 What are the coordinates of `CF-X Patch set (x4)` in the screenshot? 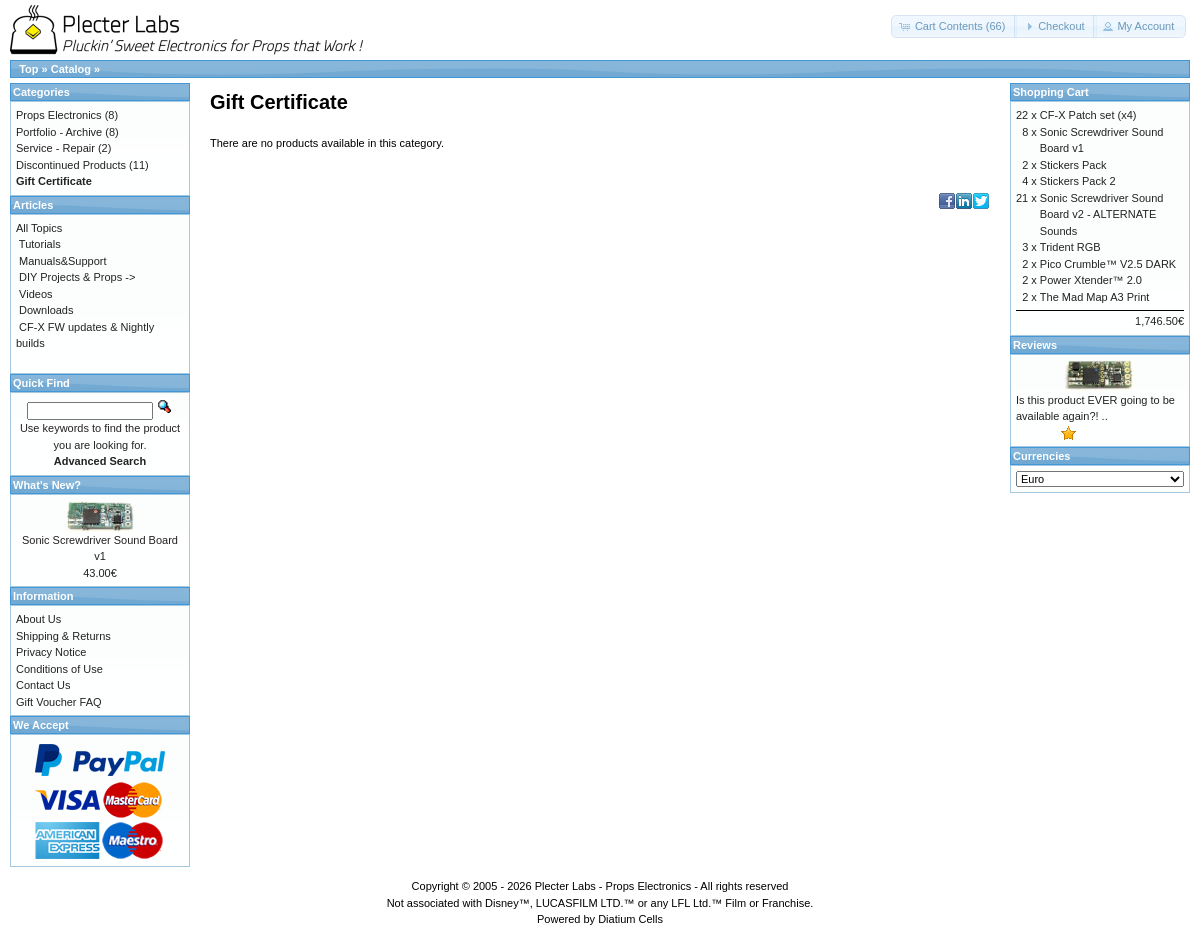 It's located at (1088, 115).